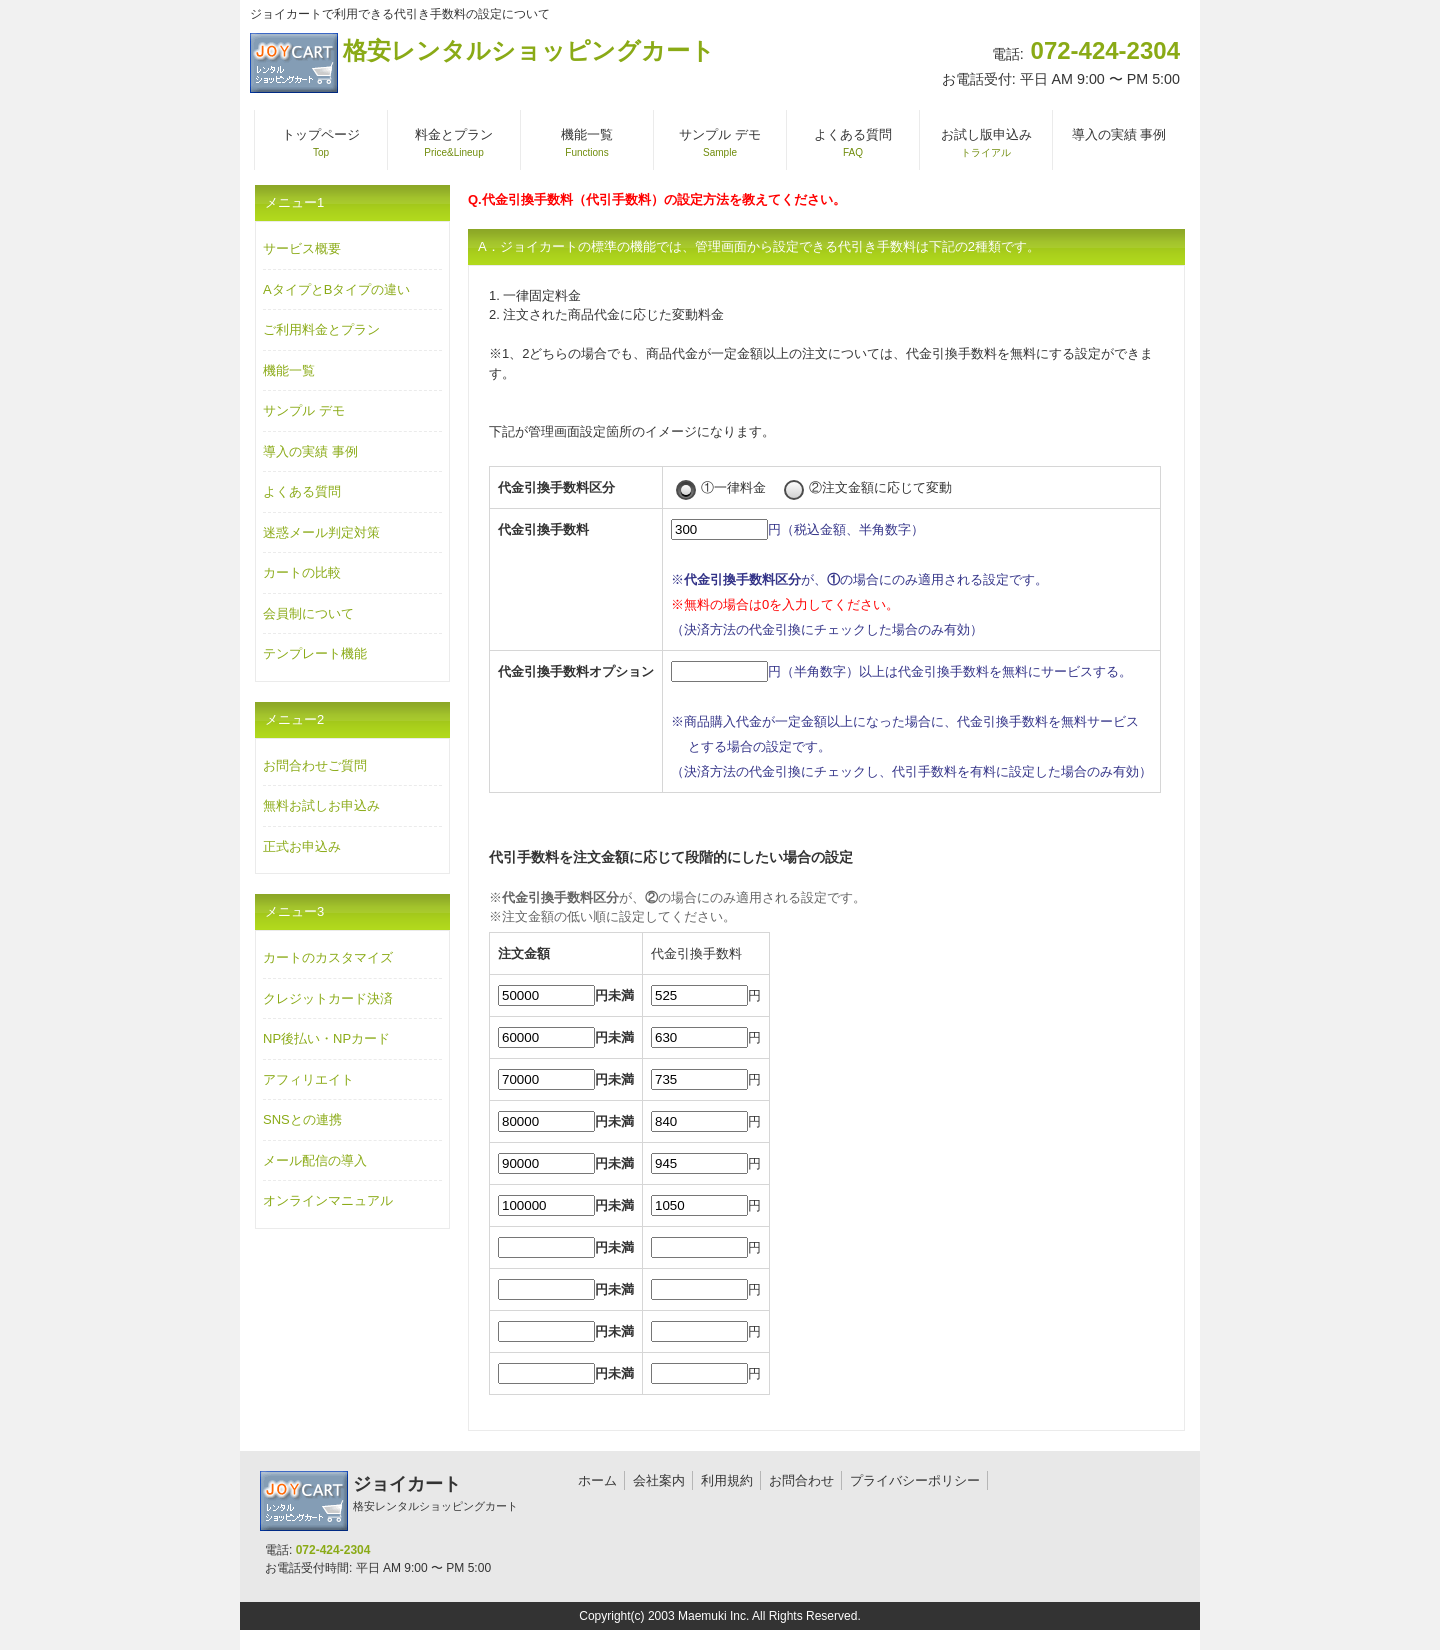  I want to click on ご利用料金とプラン, so click(321, 329).